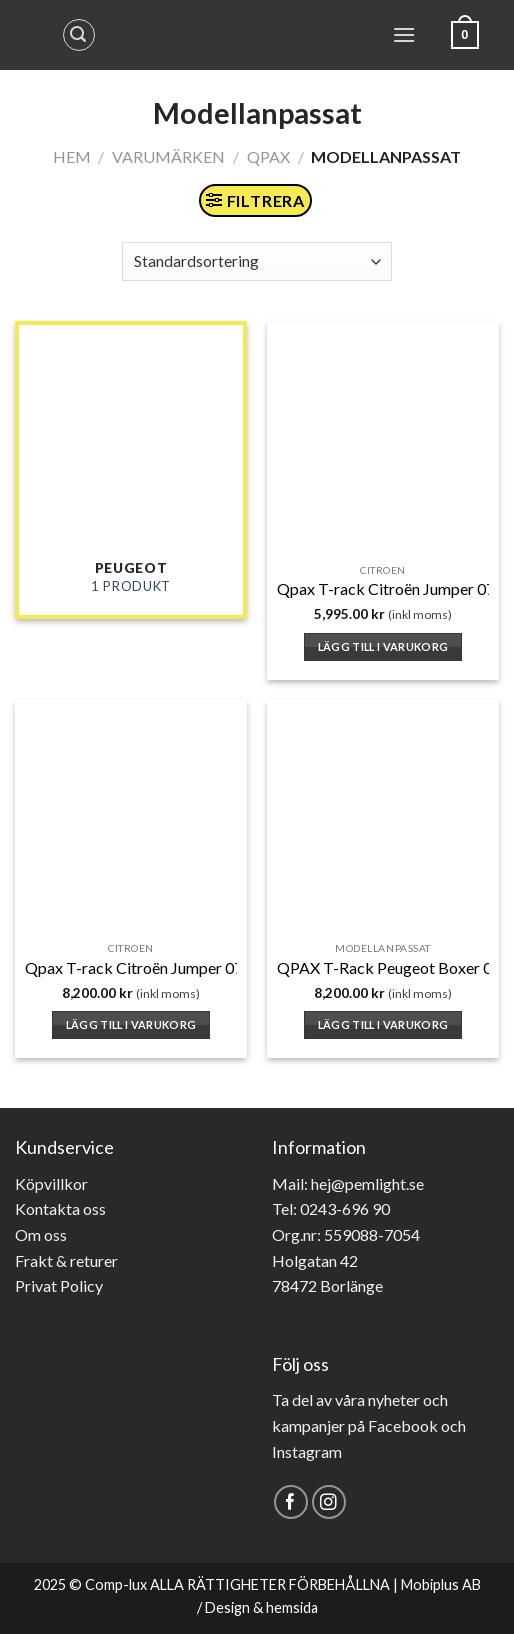 The image size is (514, 1634). Describe the element at coordinates (206, 967) in the screenshot. I see `Qpax T-rack Citroën Jumper 07- Främre takbåge H2` at that location.